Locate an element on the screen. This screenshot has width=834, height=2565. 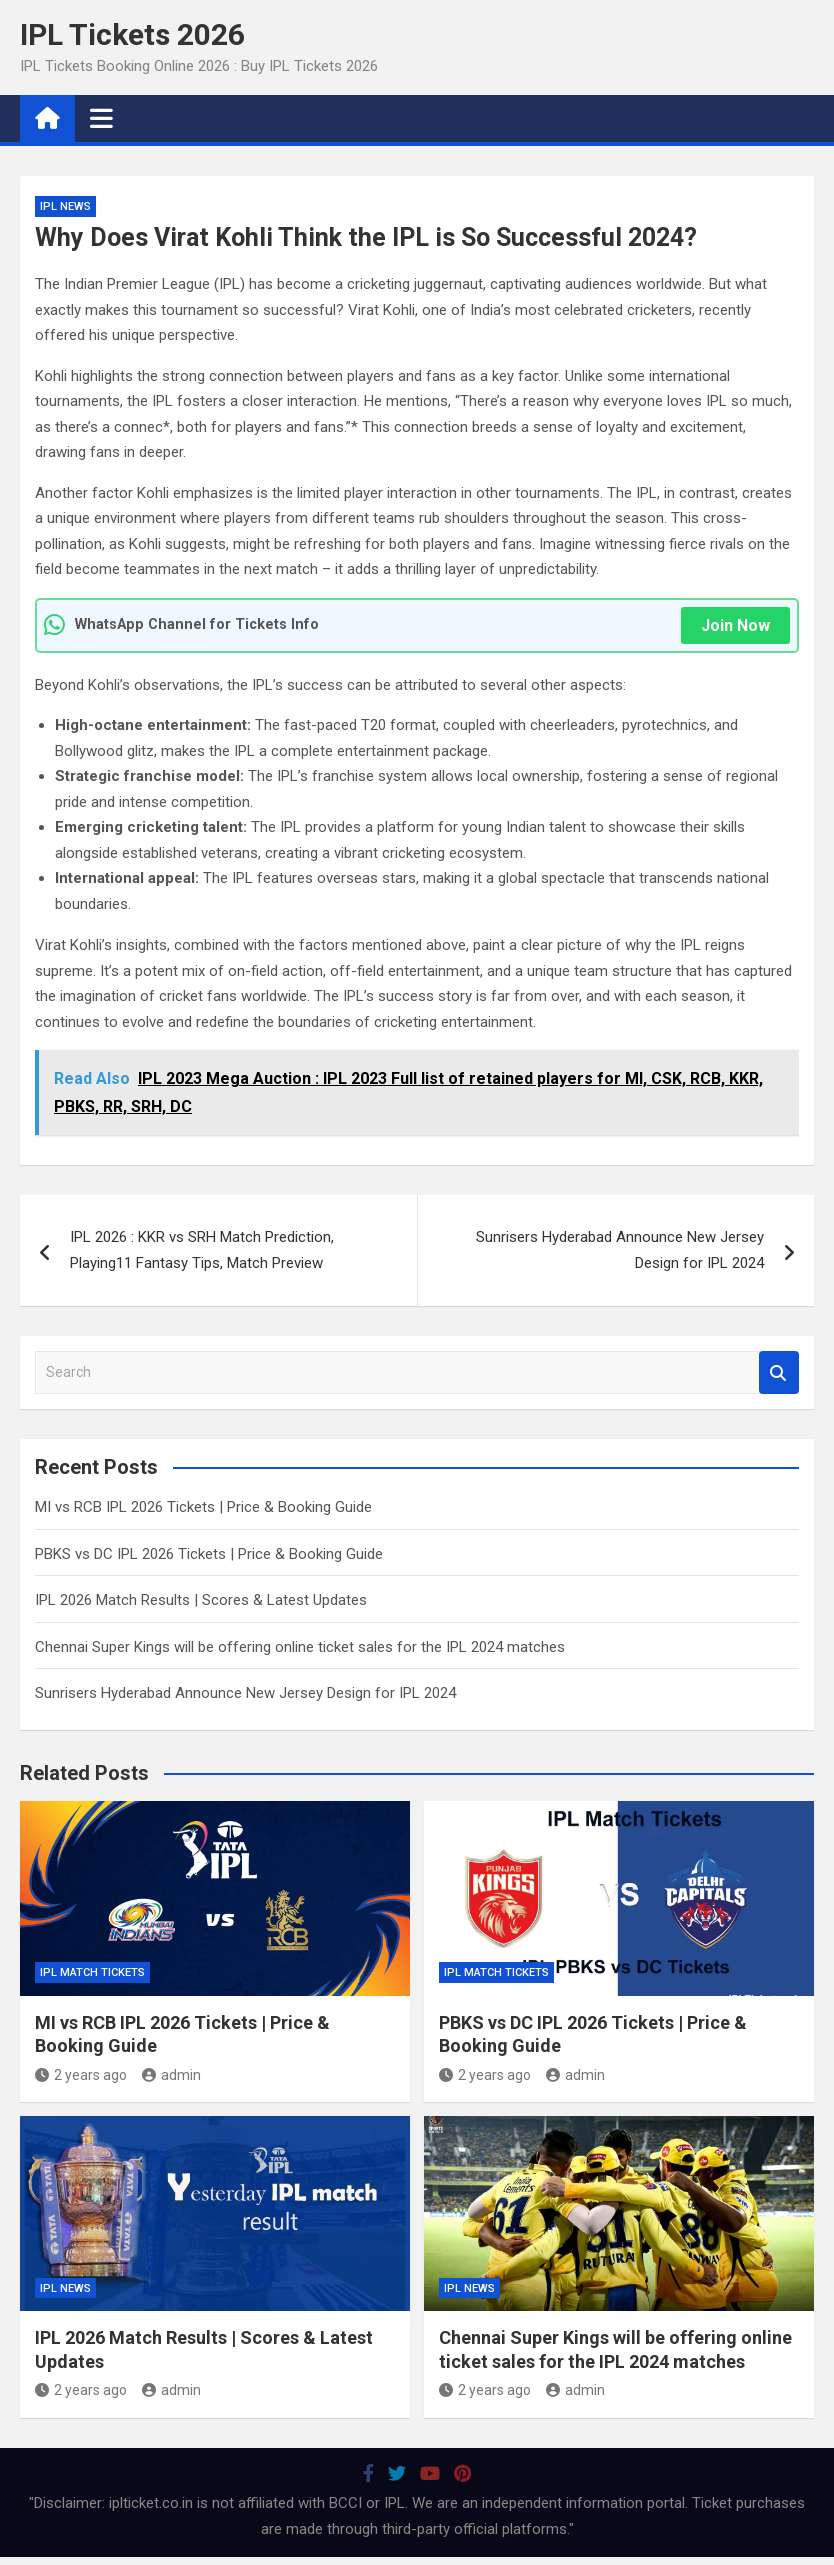
IPL Match Tickets is located at coordinates (92, 1972).